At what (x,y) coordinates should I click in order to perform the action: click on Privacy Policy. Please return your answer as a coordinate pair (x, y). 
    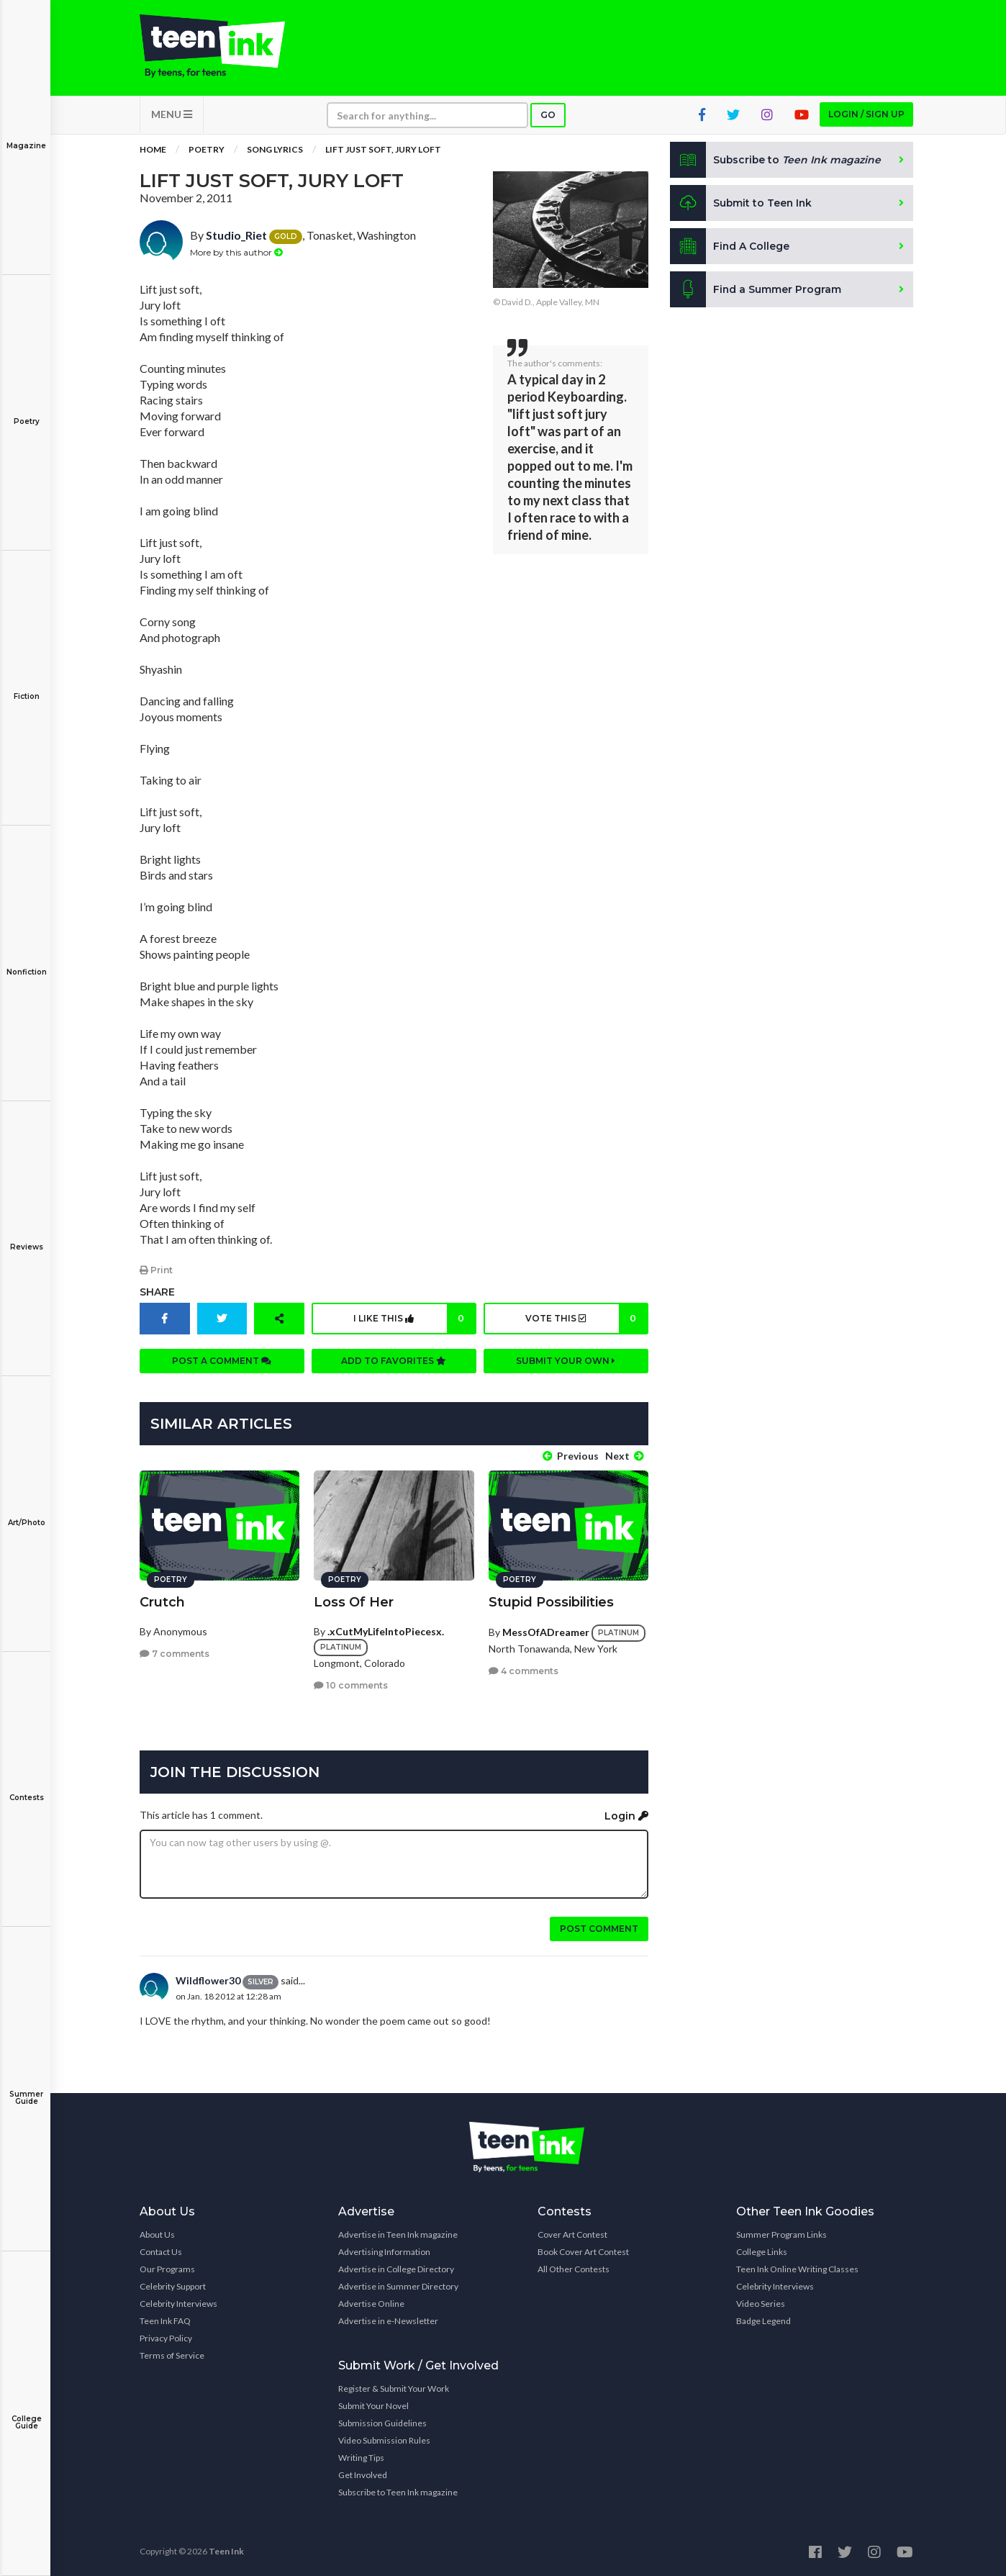
    Looking at the image, I should click on (166, 2337).